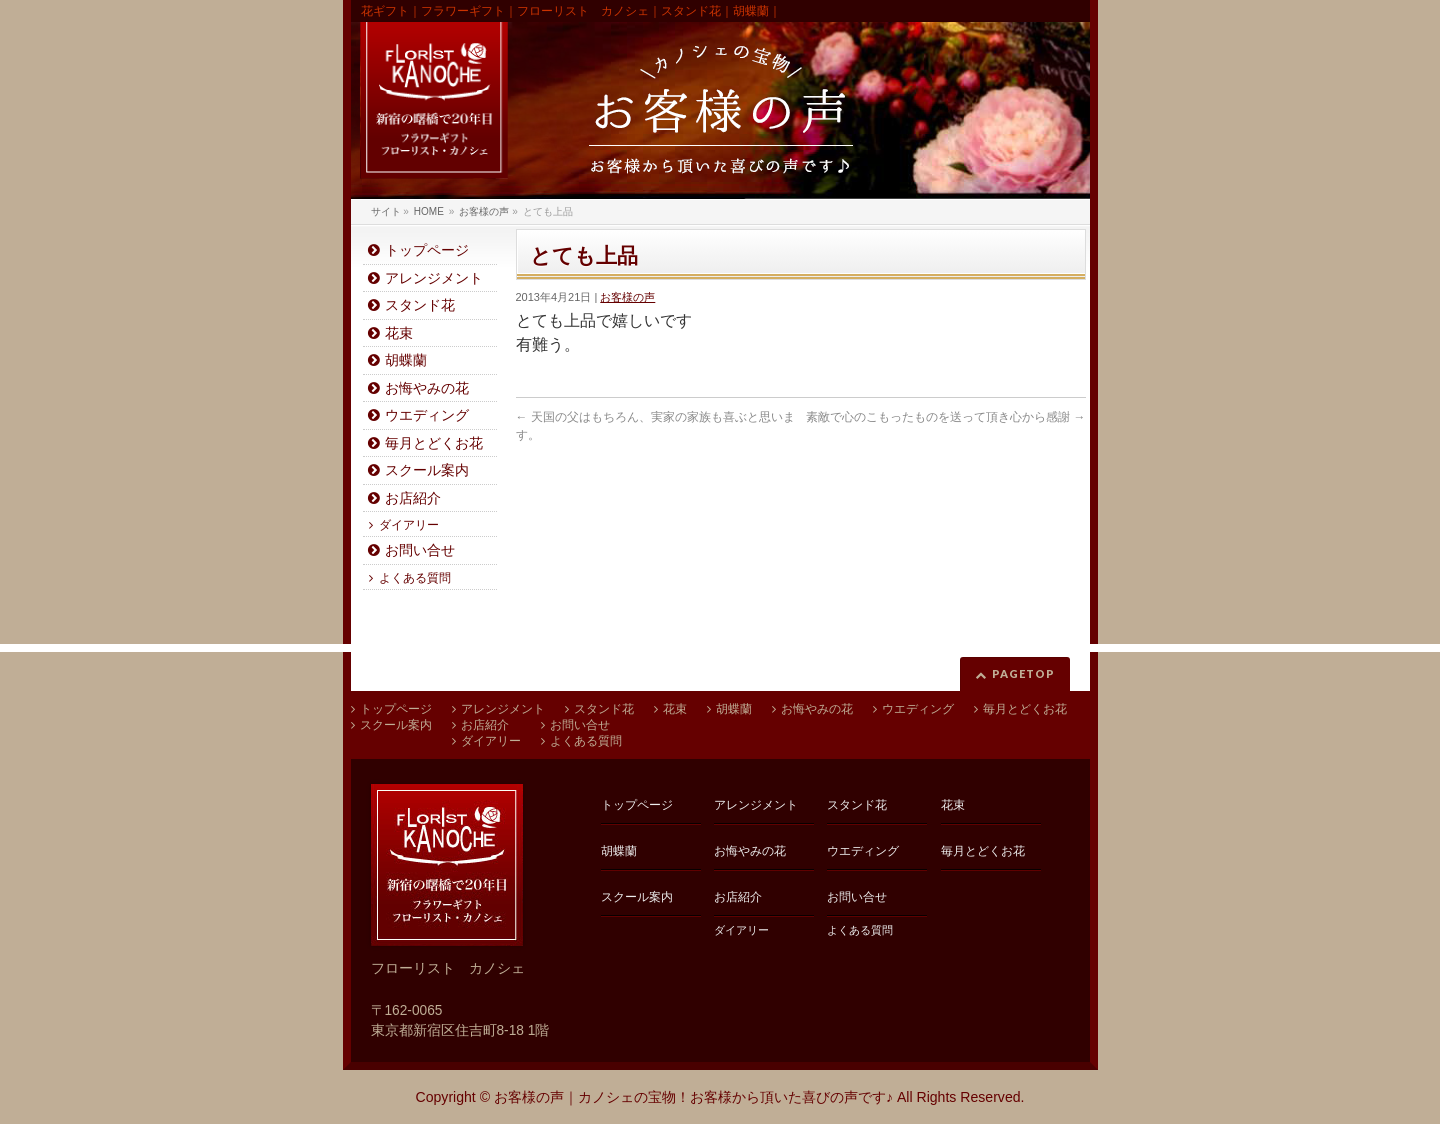 The width and height of the screenshot is (1440, 1125). Describe the element at coordinates (434, 278) in the screenshot. I see `アレンジメント` at that location.